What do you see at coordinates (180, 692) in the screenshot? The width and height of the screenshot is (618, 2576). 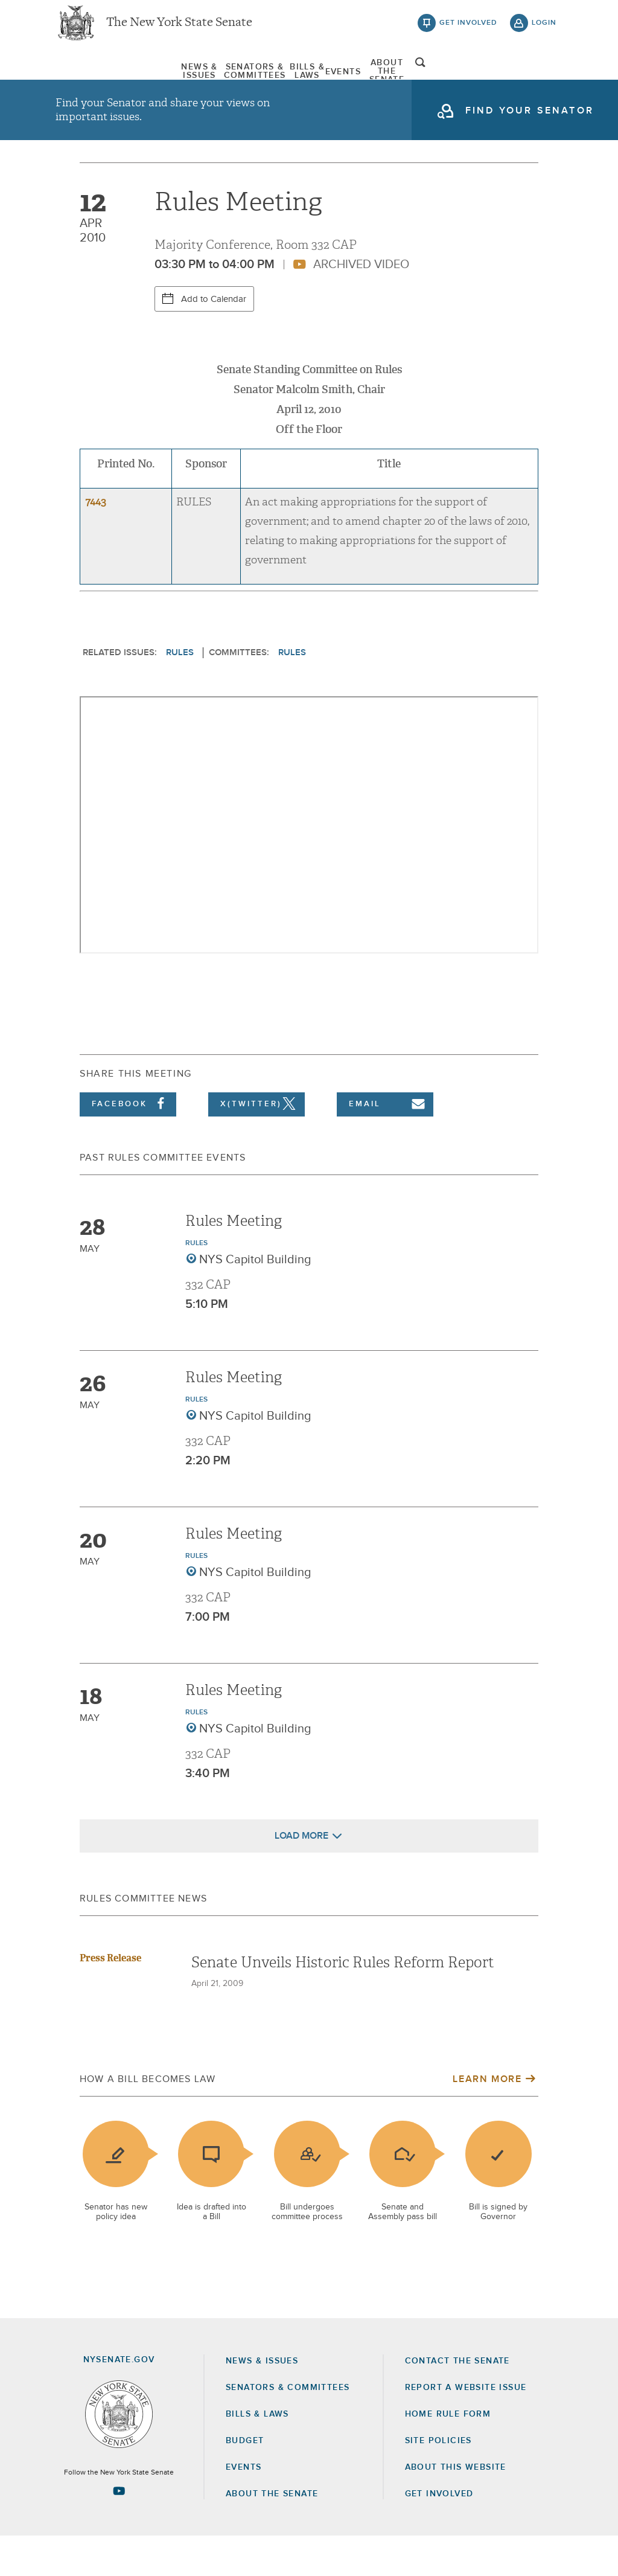 I see `Rules` at bounding box center [180, 692].